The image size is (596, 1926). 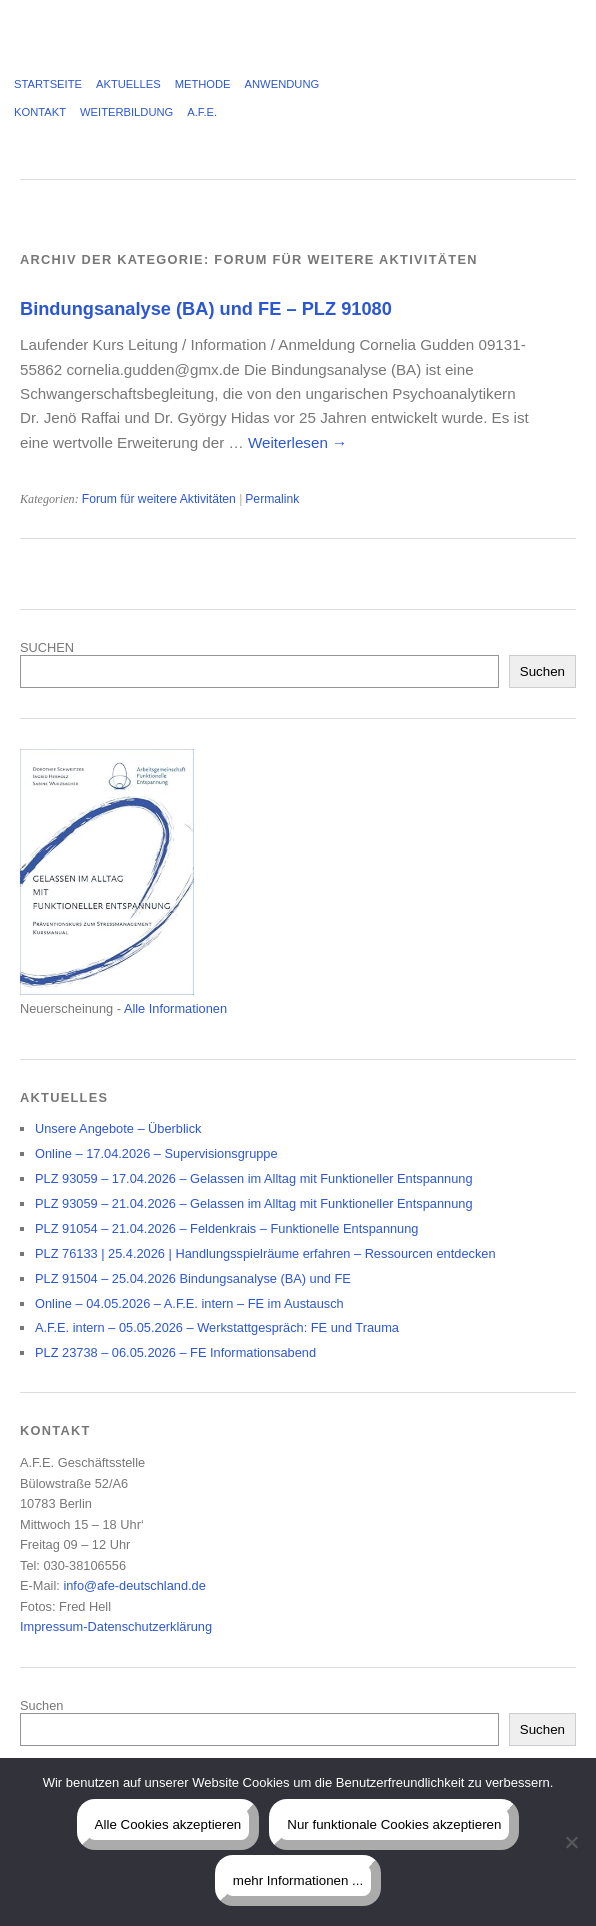 I want to click on A.F.E. intern – 05.05.2026 – Werkstattgespräch: FE und Trauma, so click(x=217, y=1327).